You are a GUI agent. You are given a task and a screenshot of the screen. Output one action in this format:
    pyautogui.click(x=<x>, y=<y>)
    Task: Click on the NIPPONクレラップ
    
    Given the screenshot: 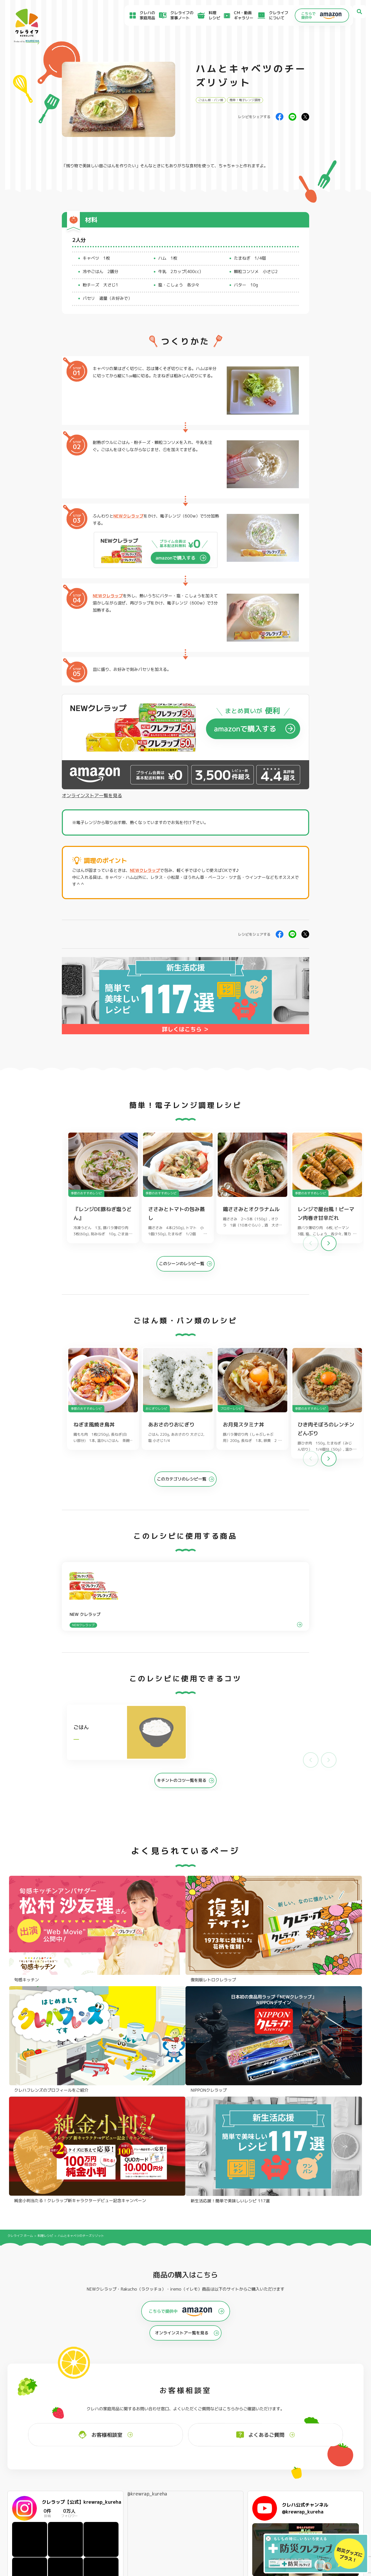 What is the action you would take?
    pyautogui.click(x=36, y=2462)
    